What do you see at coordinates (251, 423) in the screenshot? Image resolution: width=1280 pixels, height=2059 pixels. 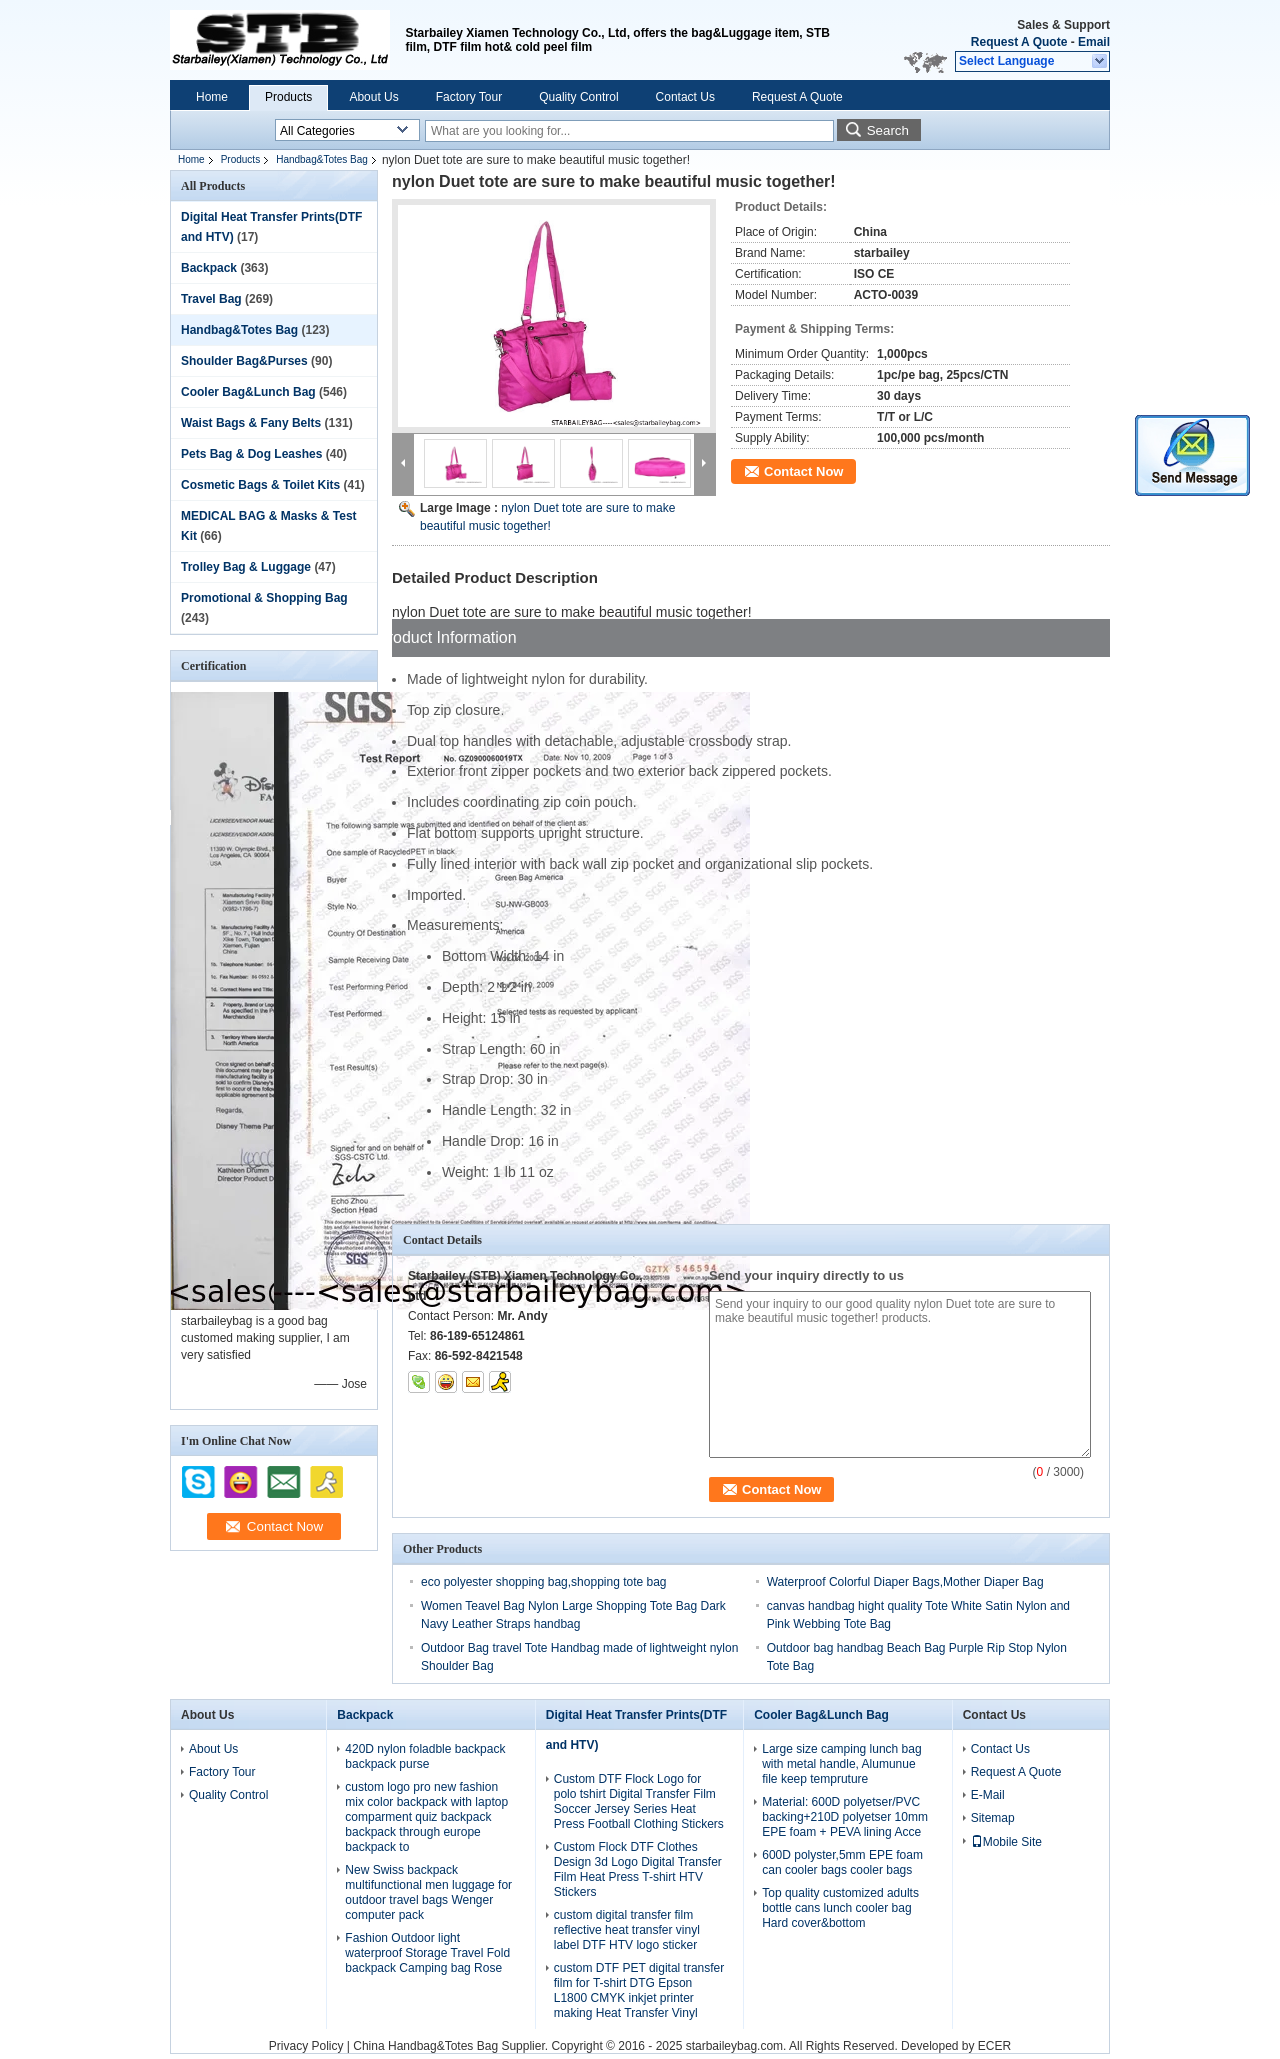 I see `Waist Bags & Fany Belts` at bounding box center [251, 423].